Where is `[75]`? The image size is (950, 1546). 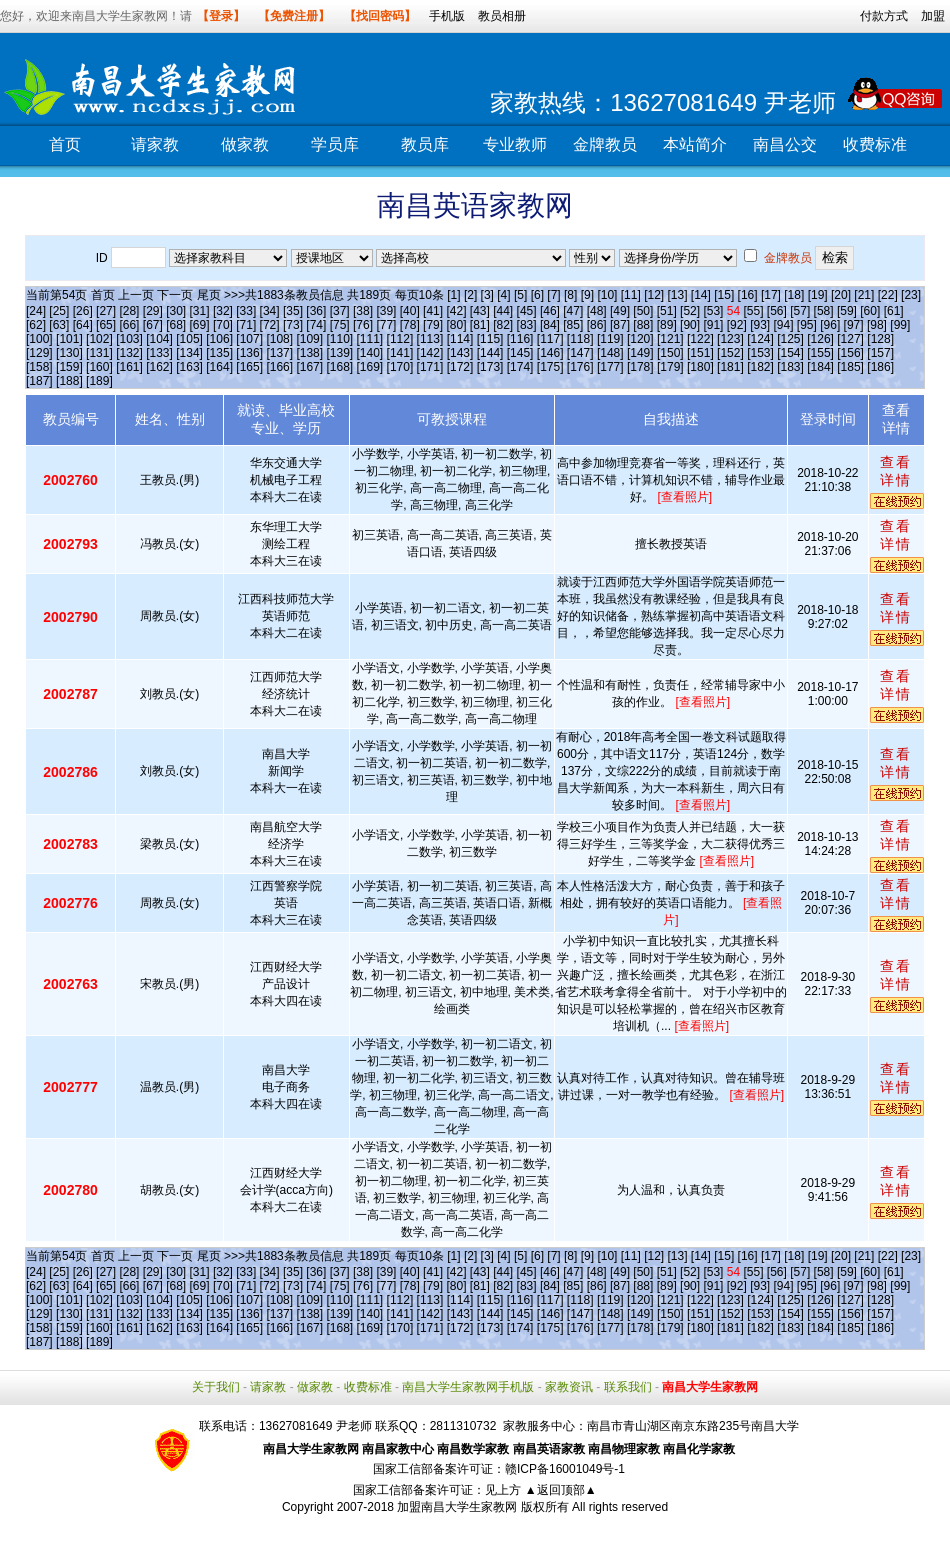
[75] is located at coordinates (340, 325).